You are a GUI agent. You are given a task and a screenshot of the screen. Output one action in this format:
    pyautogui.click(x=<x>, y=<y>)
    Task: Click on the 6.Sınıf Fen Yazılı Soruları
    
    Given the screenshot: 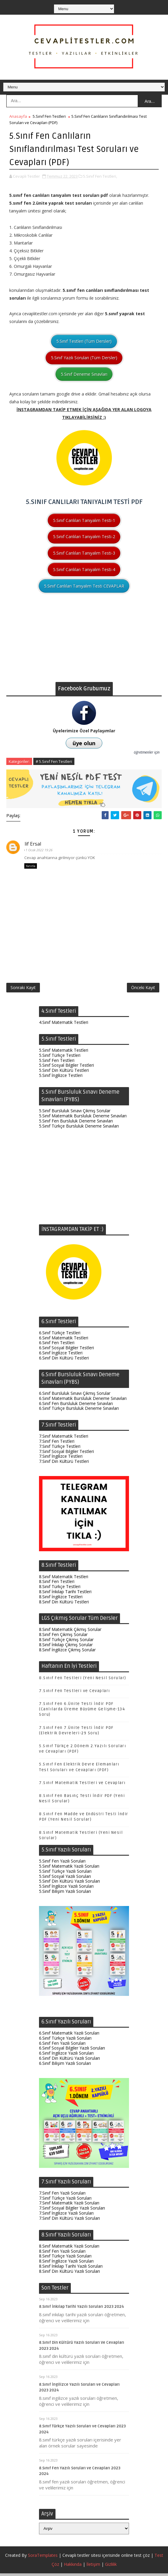 What is the action you would take?
    pyautogui.click(x=62, y=2046)
    